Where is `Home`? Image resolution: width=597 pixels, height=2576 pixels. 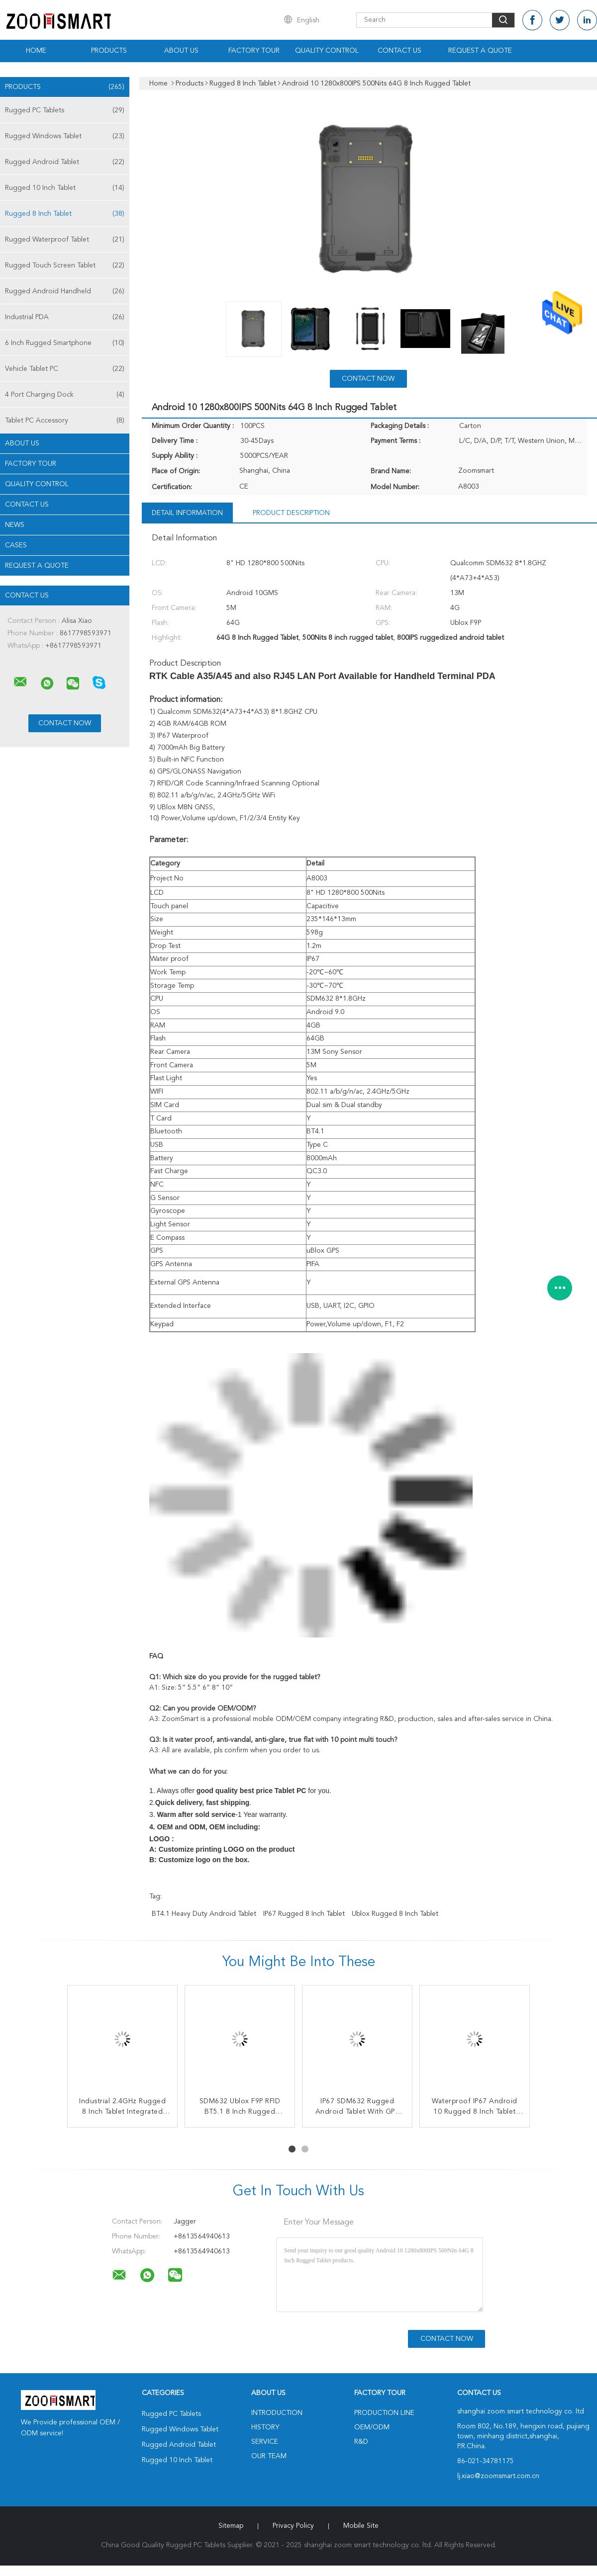 Home is located at coordinates (36, 50).